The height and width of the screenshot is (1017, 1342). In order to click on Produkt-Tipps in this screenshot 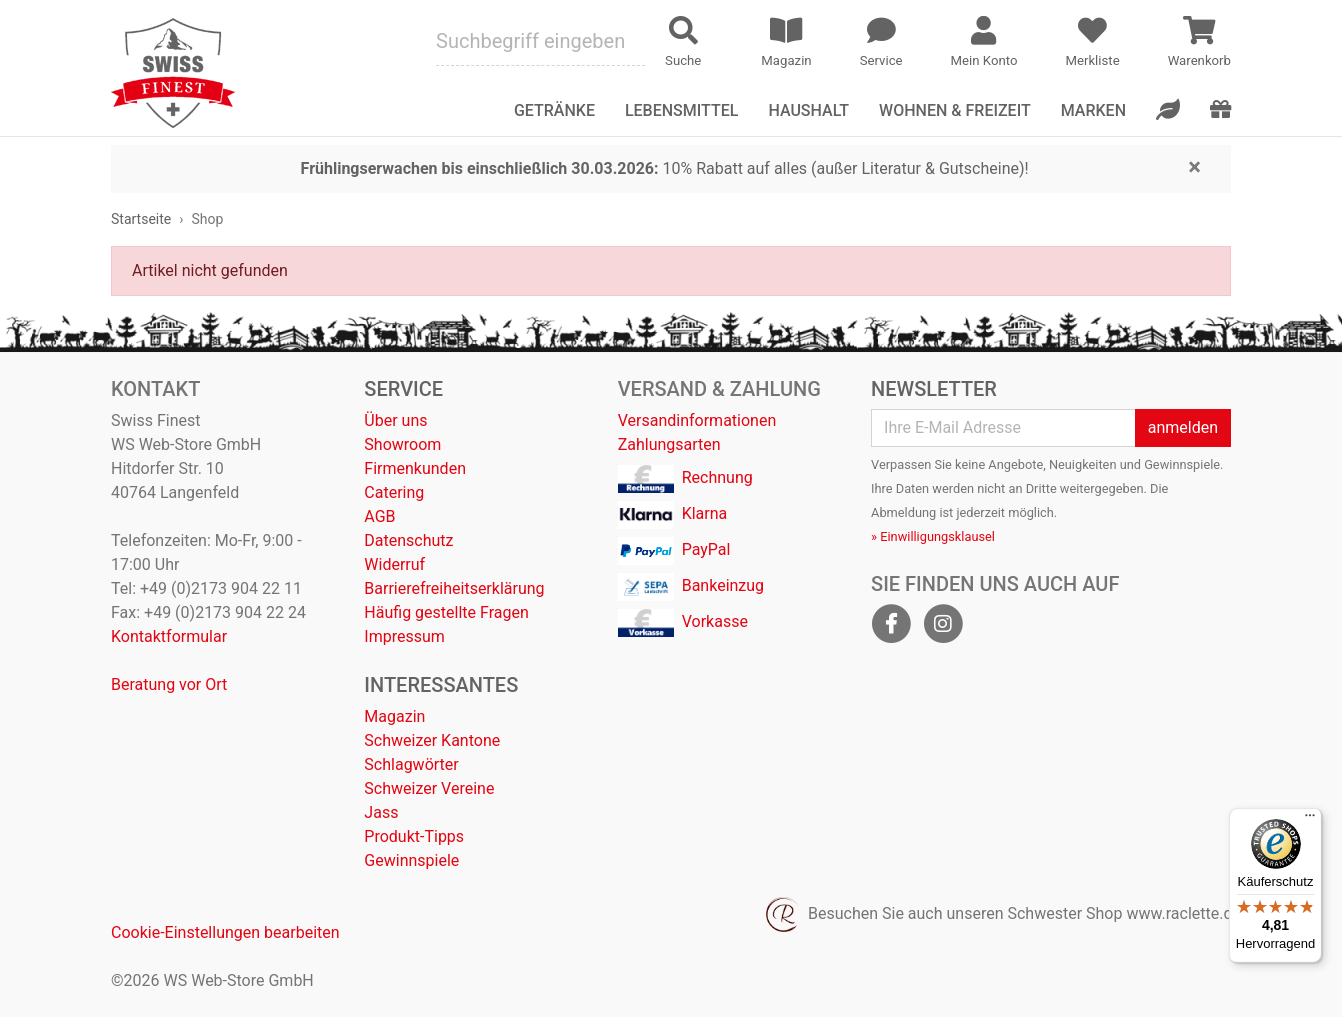, I will do `click(414, 836)`.